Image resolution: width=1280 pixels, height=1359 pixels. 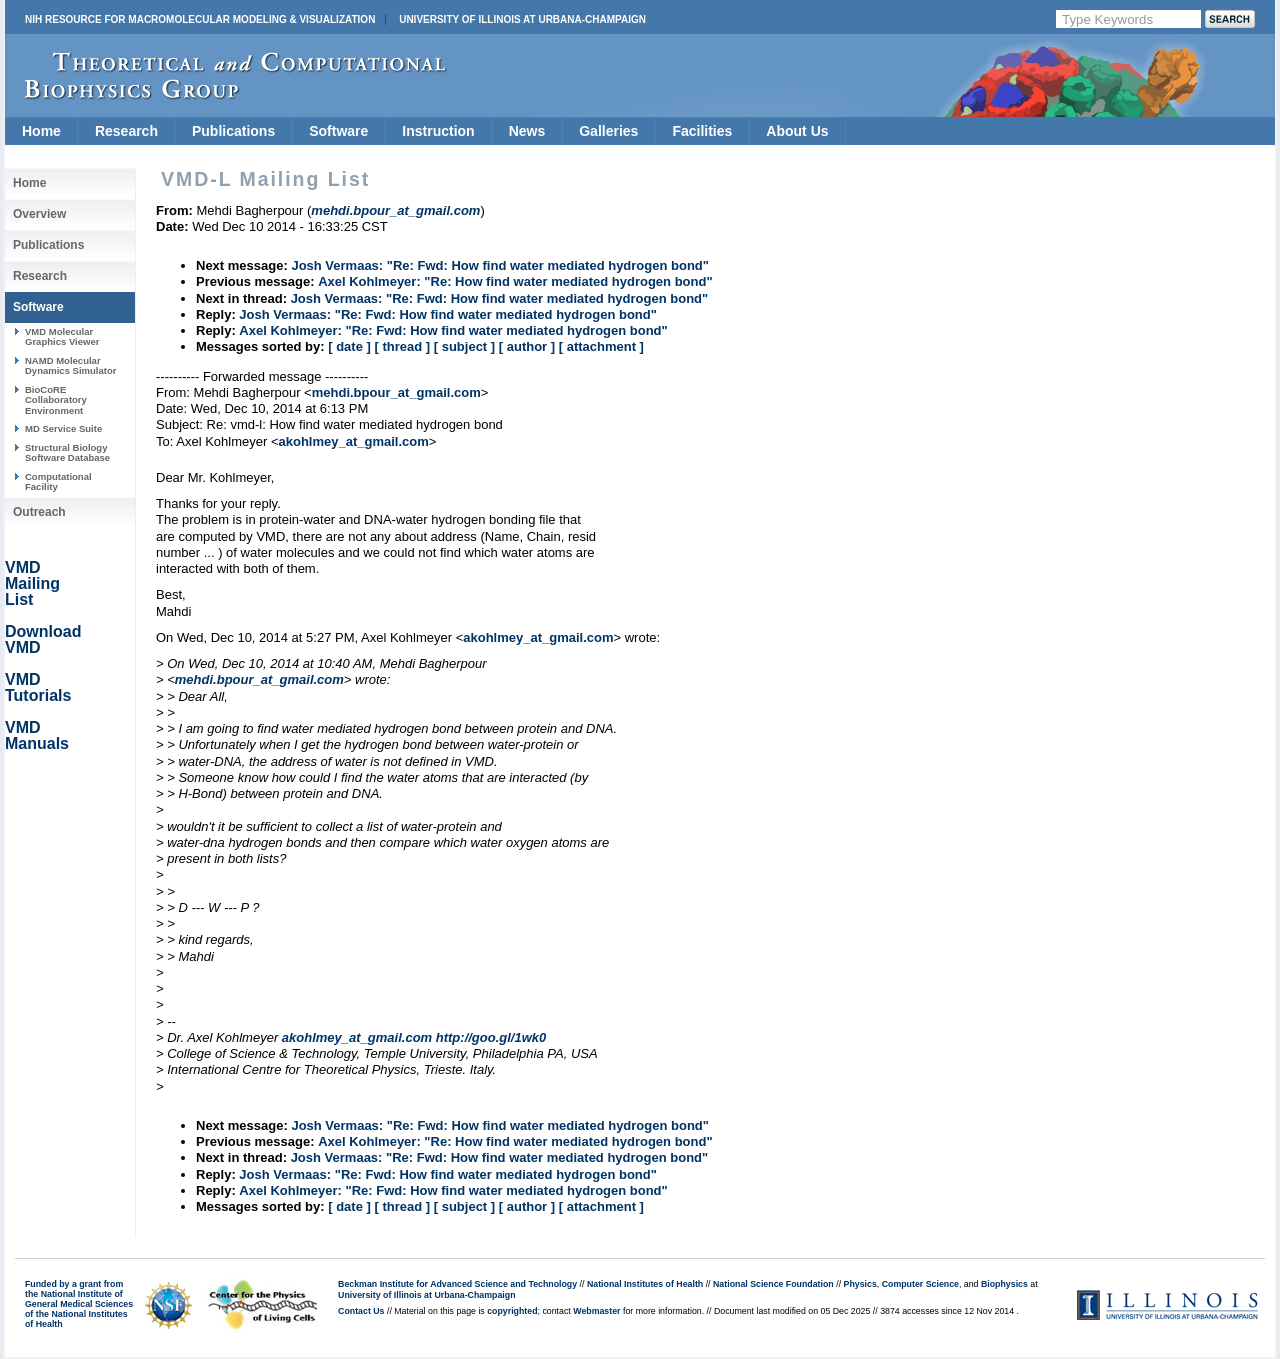 What do you see at coordinates (200, 19) in the screenshot?
I see `NIH Resource for Macromolecular Modeling & Visualization` at bounding box center [200, 19].